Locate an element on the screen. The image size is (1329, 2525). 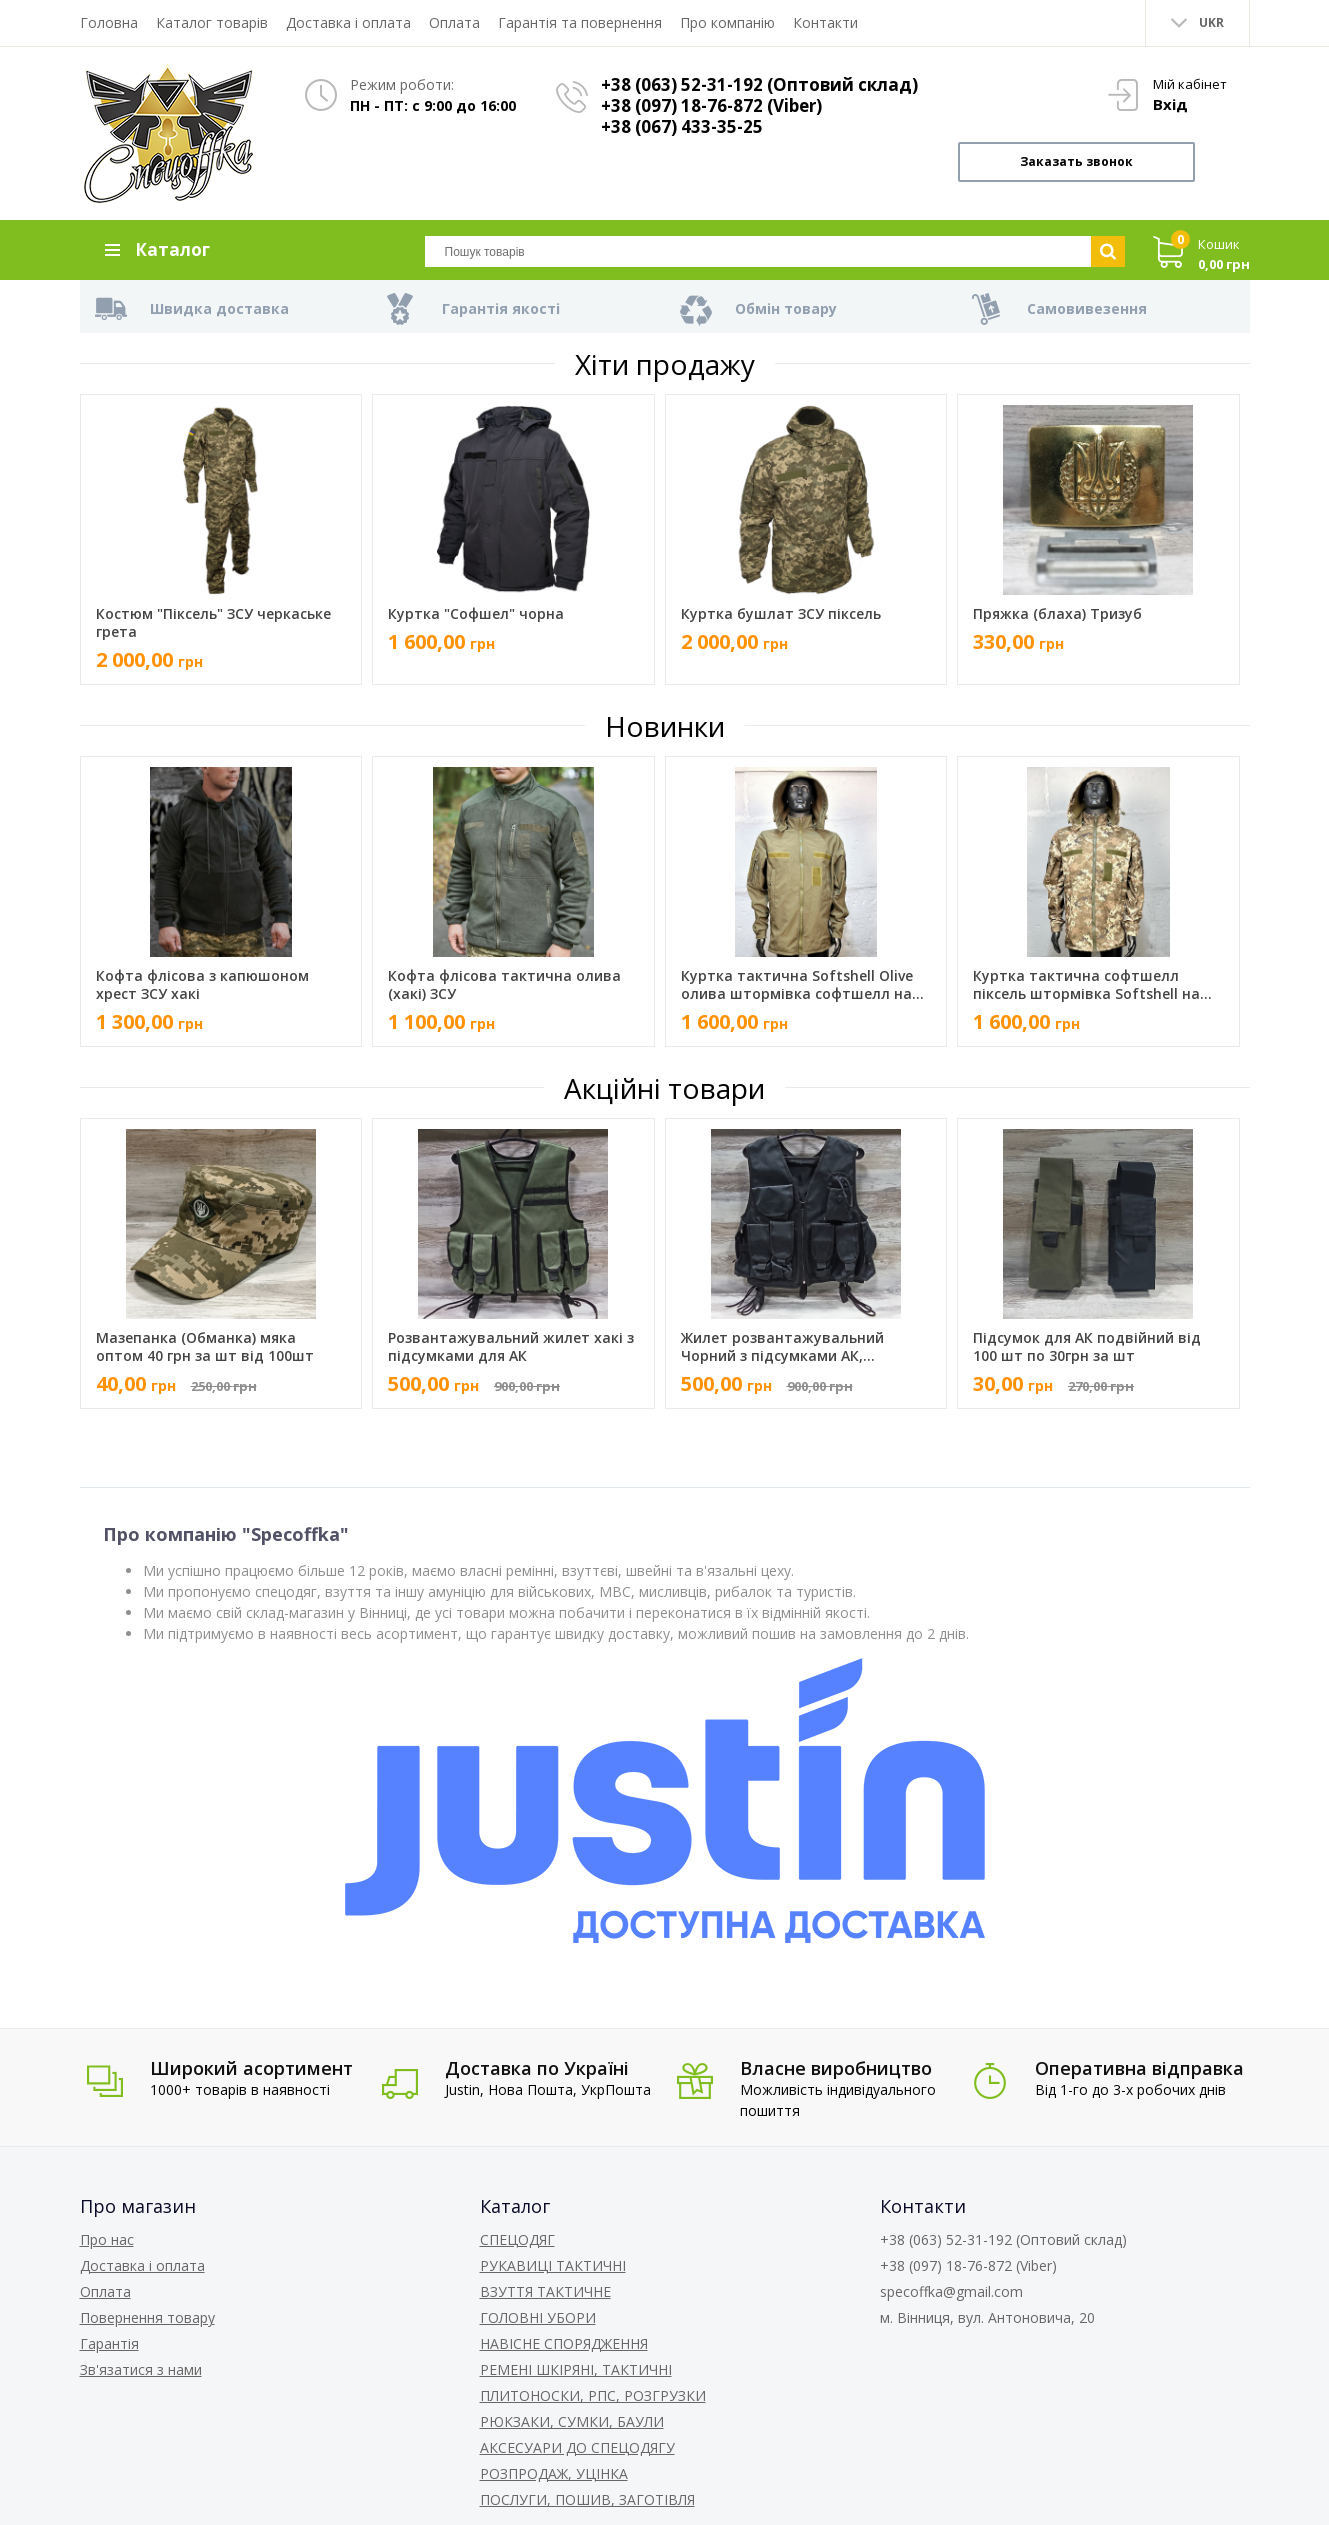
Куртка бушлат ЗСУ піксель is located at coordinates (781, 614).